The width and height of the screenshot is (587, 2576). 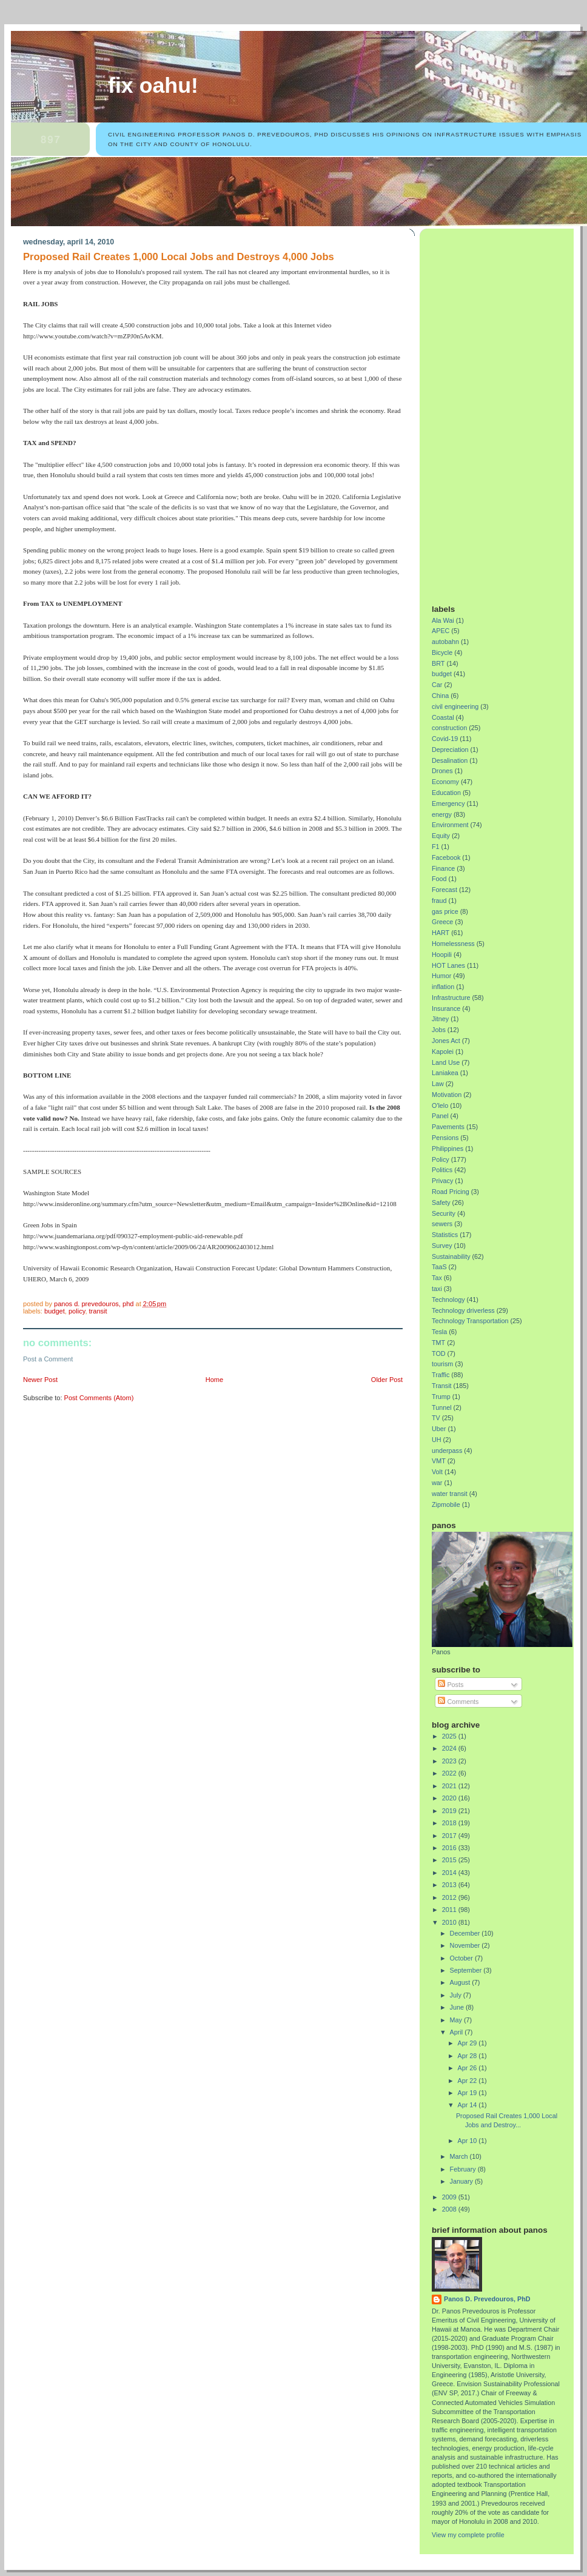 I want to click on 2014, so click(x=450, y=1872).